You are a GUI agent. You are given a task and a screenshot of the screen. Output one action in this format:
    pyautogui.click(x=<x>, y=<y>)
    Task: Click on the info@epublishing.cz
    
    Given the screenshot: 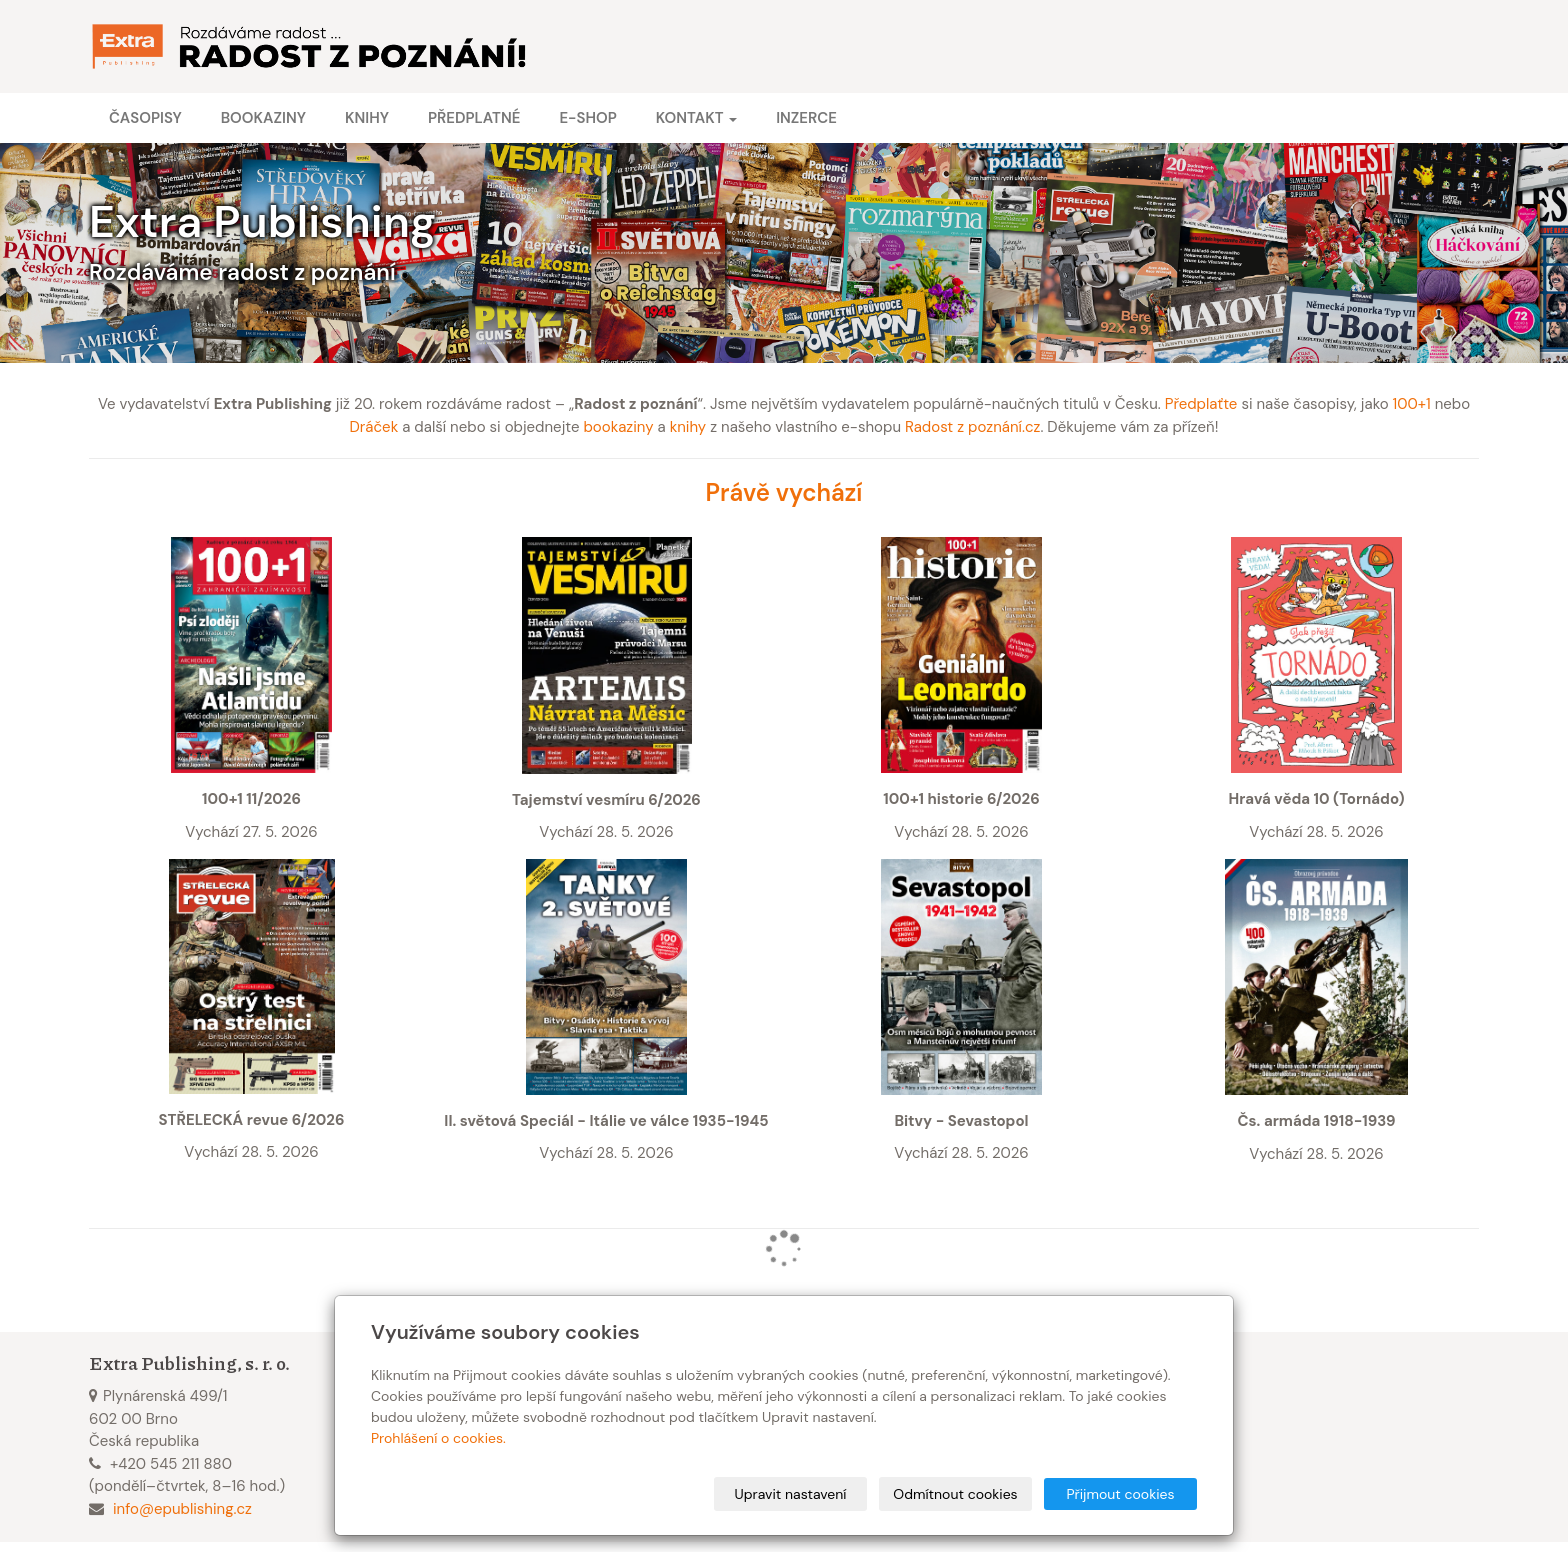 What is the action you would take?
    pyautogui.click(x=182, y=1509)
    